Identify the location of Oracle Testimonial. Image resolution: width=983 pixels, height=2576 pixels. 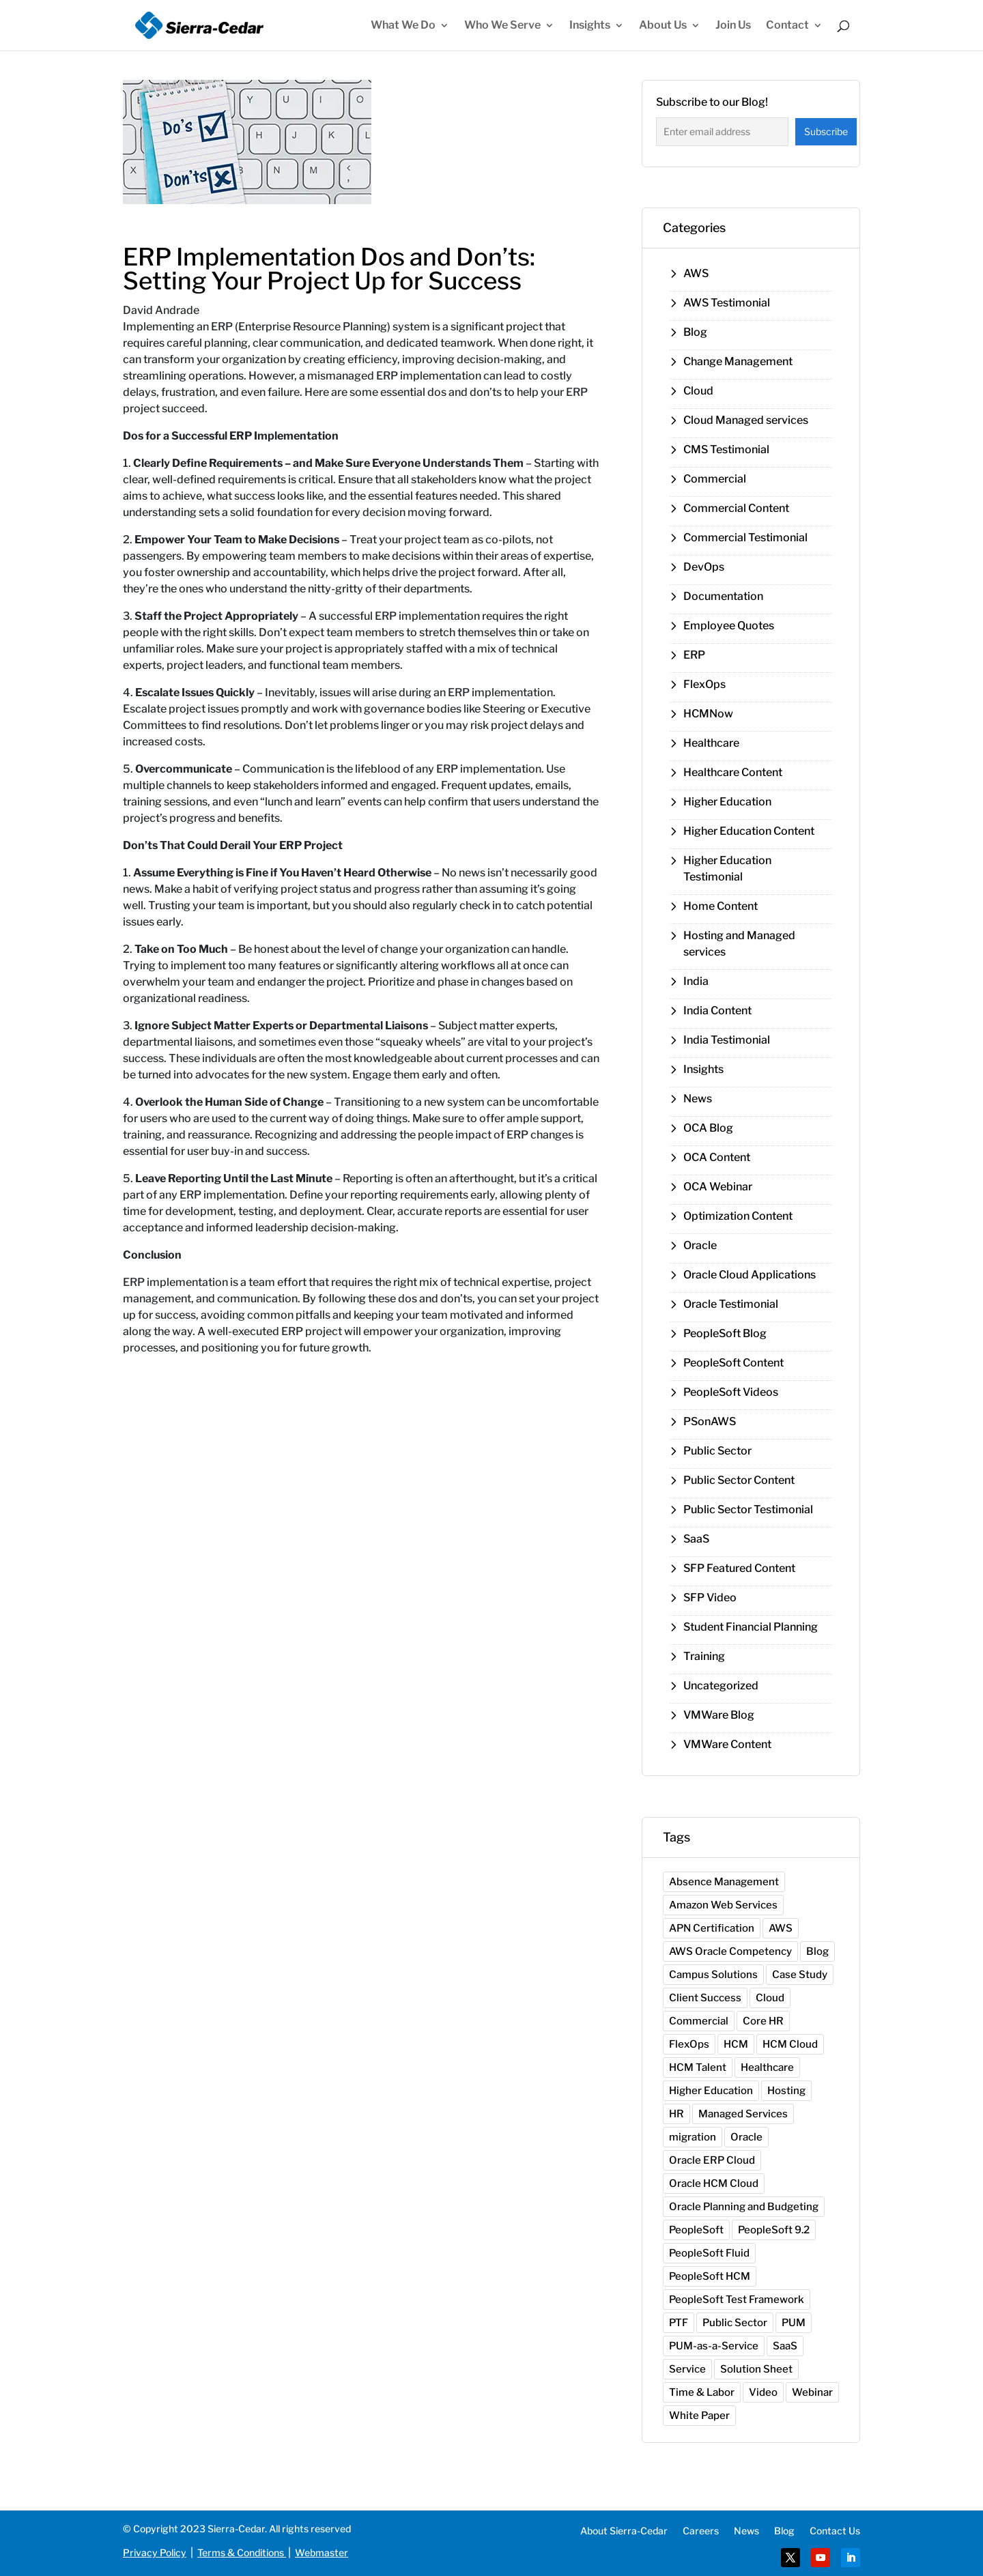
(730, 1304).